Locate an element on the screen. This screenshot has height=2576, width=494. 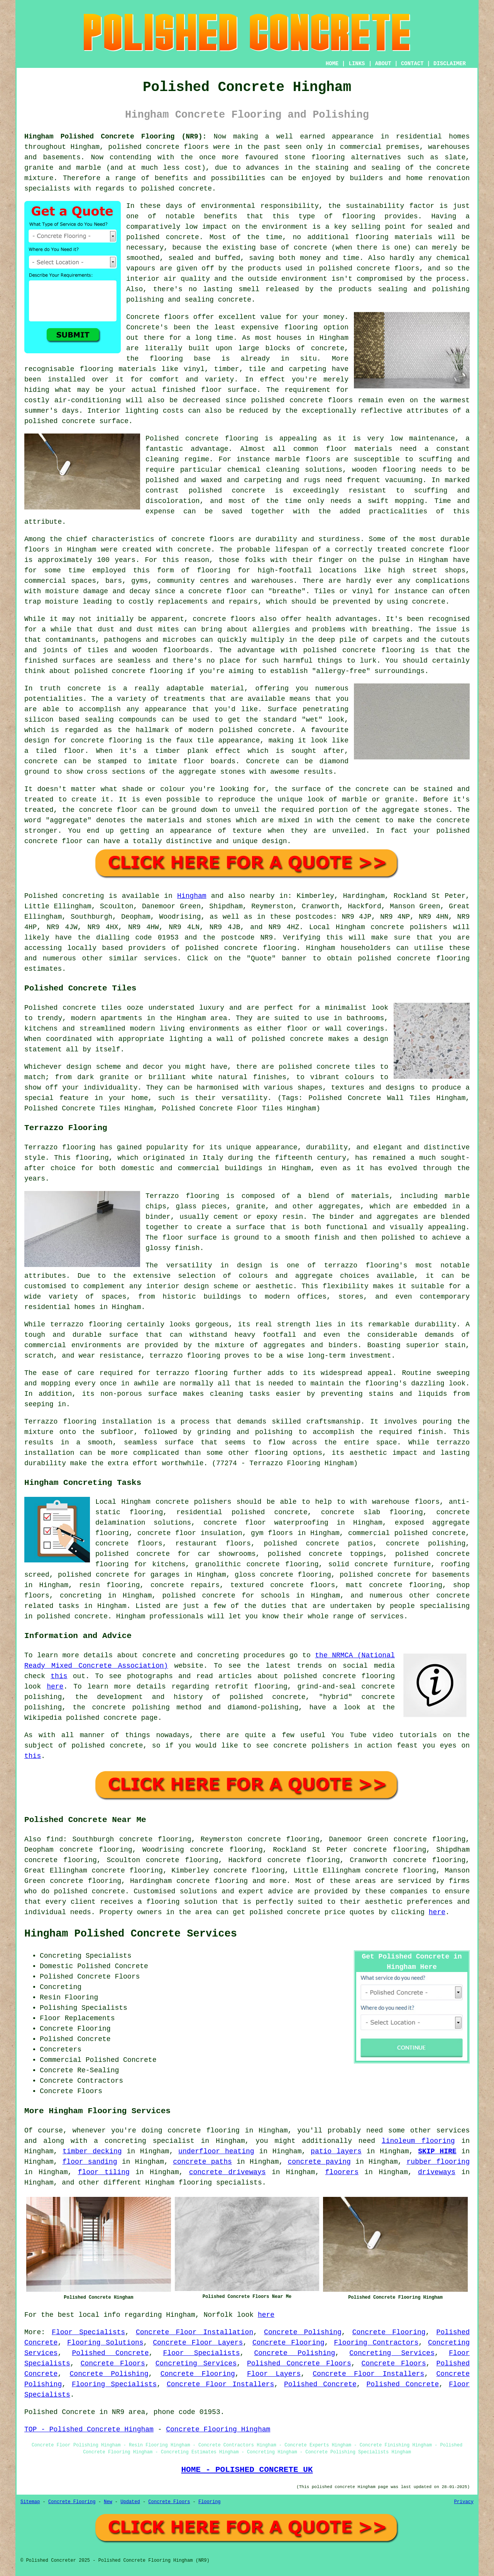
concrete is located at coordinates (240, 948).